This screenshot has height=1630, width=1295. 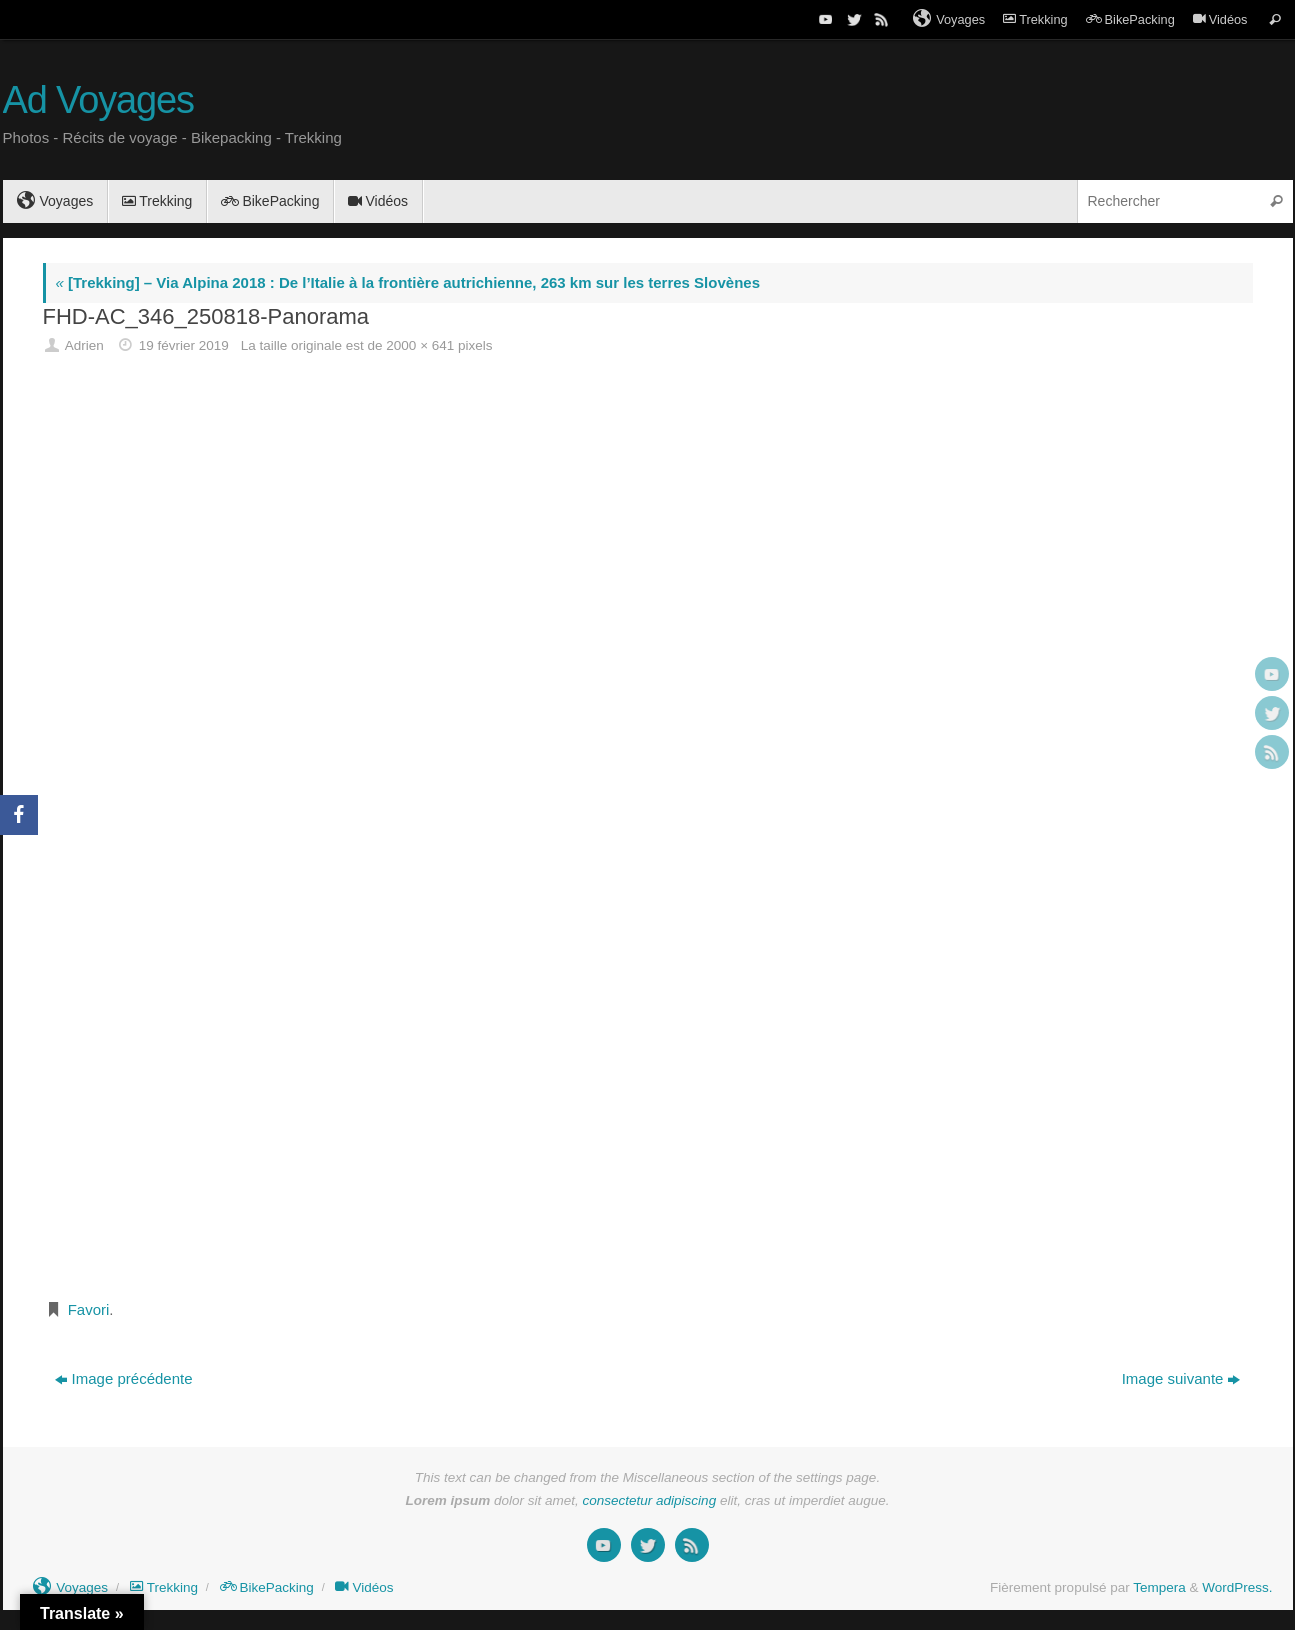 What do you see at coordinates (949, 19) in the screenshot?
I see `Voyages` at bounding box center [949, 19].